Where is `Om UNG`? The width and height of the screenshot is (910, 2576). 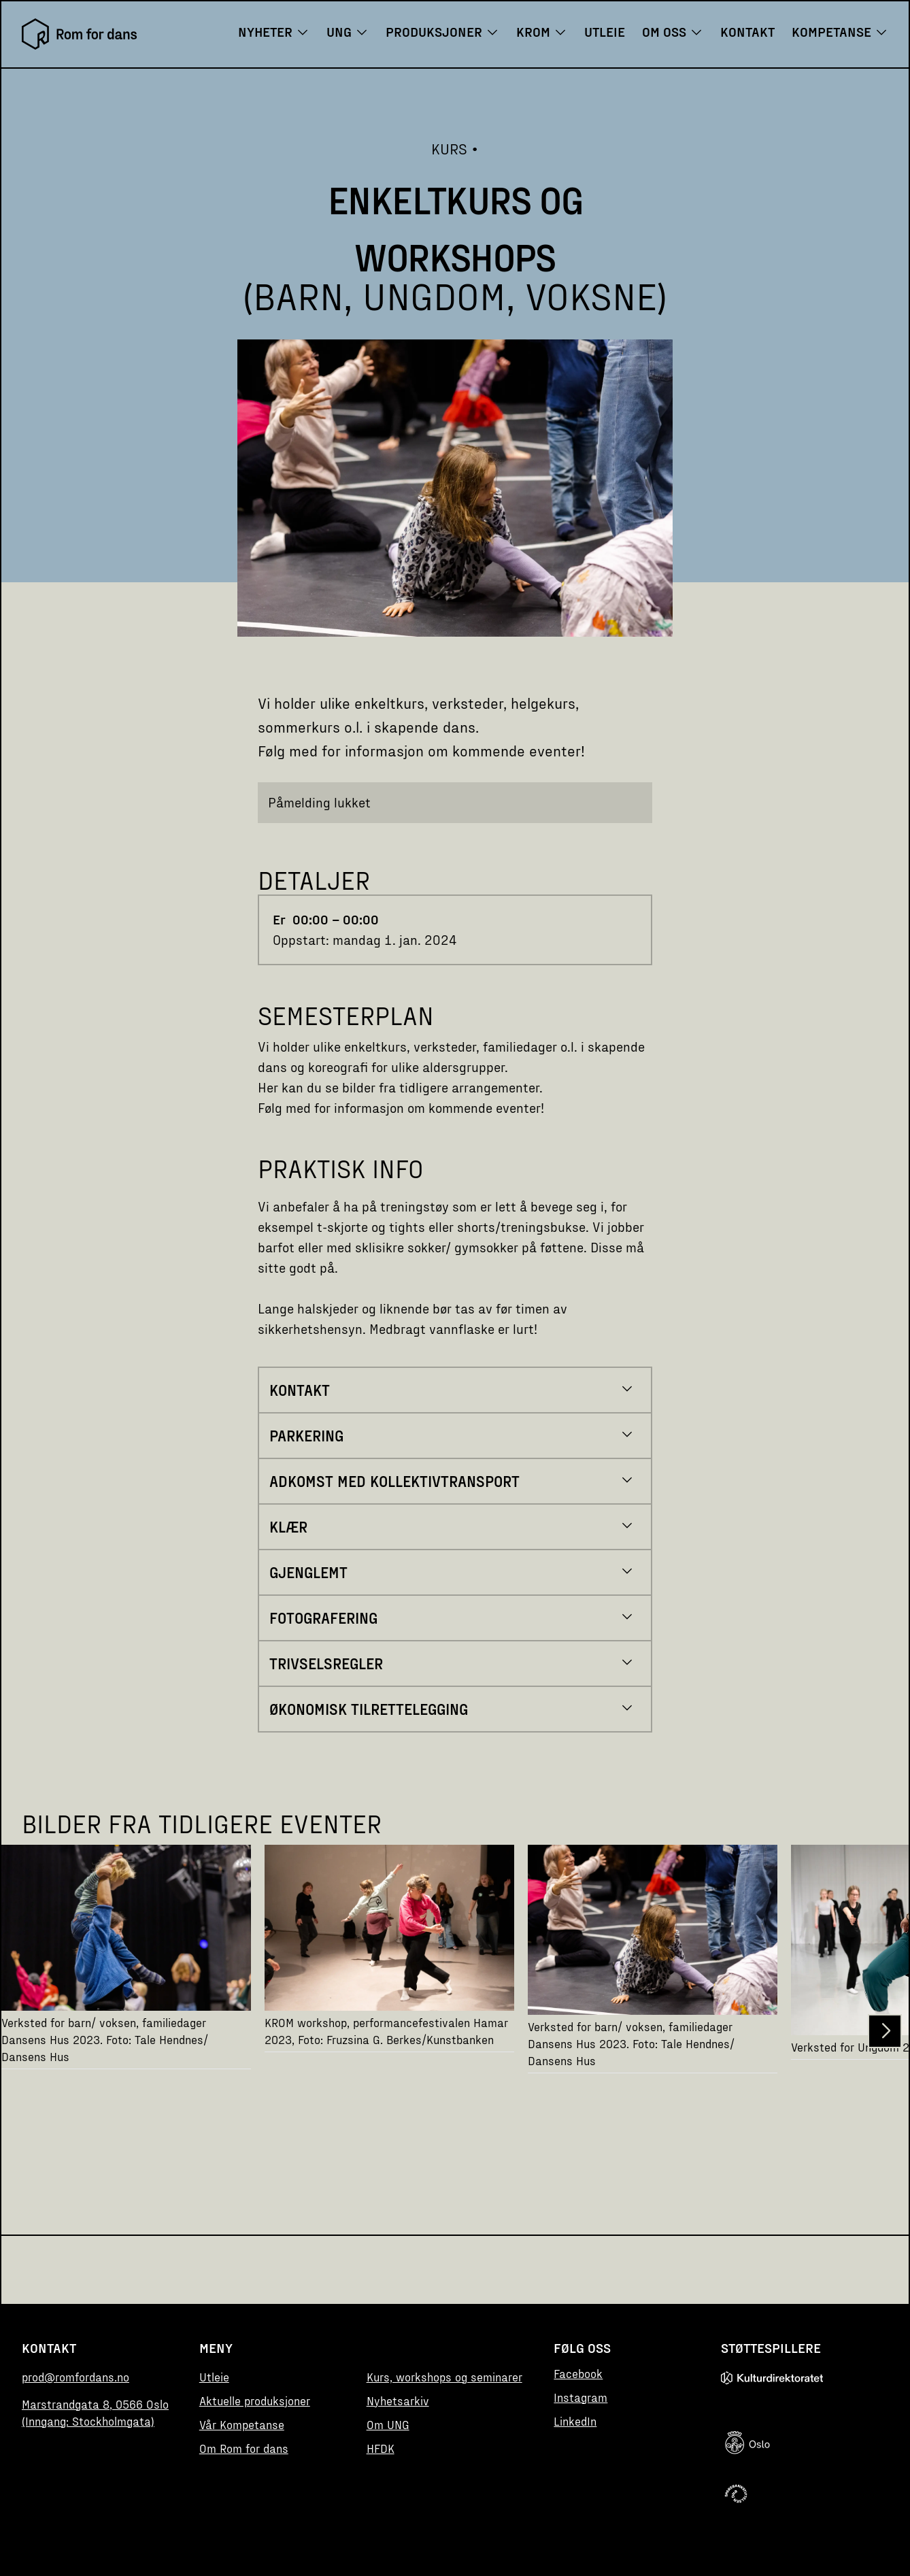 Om UNG is located at coordinates (388, 2424).